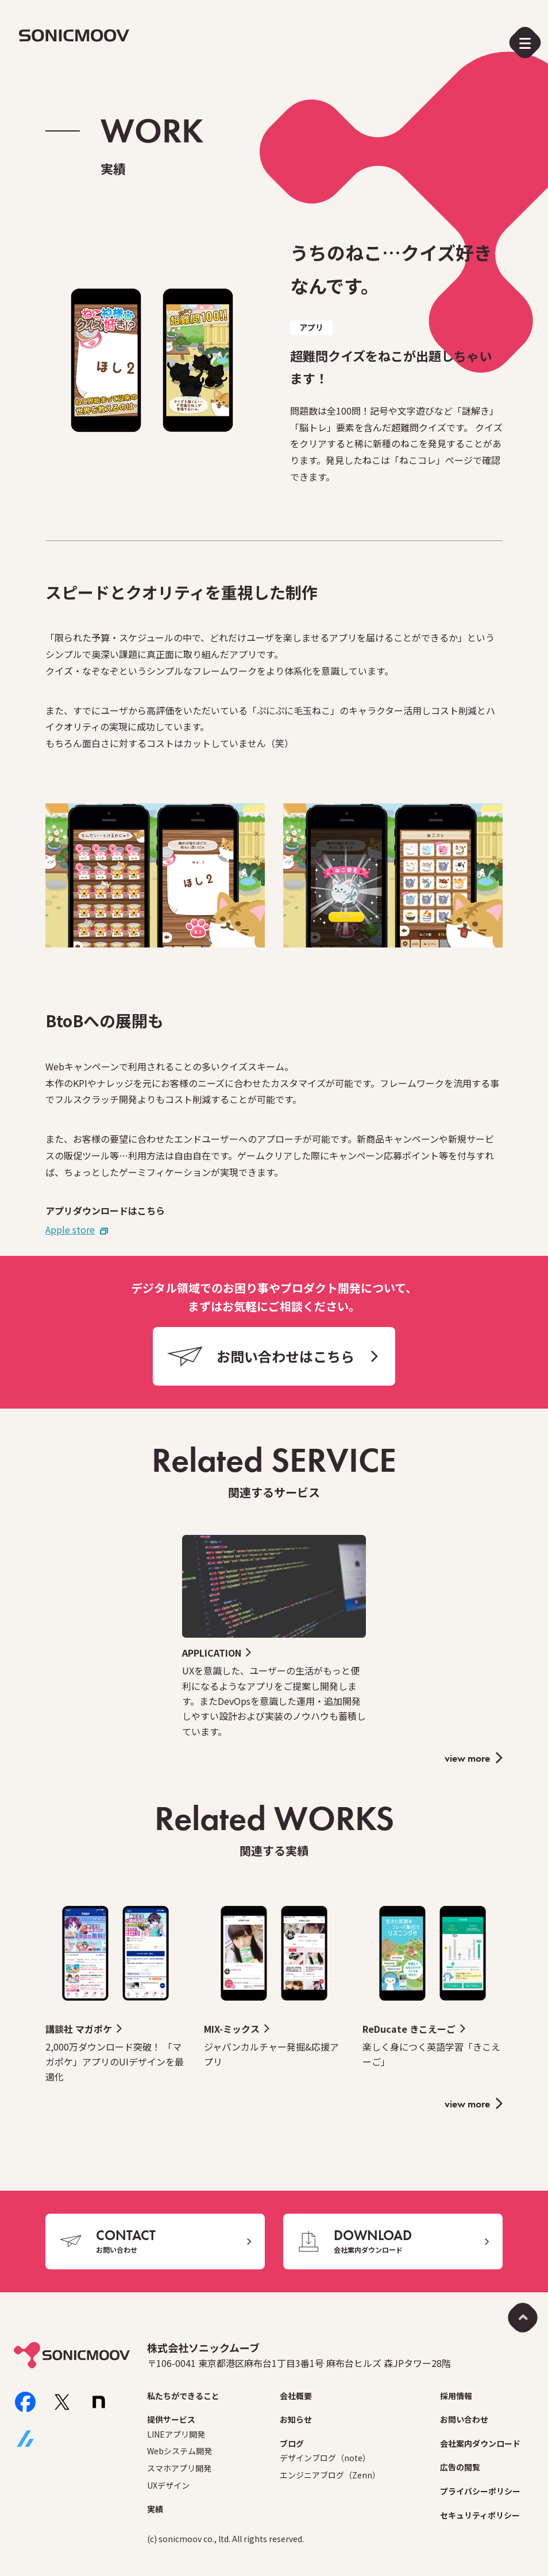 The image size is (548, 2576). I want to click on 実績, so click(155, 2509).